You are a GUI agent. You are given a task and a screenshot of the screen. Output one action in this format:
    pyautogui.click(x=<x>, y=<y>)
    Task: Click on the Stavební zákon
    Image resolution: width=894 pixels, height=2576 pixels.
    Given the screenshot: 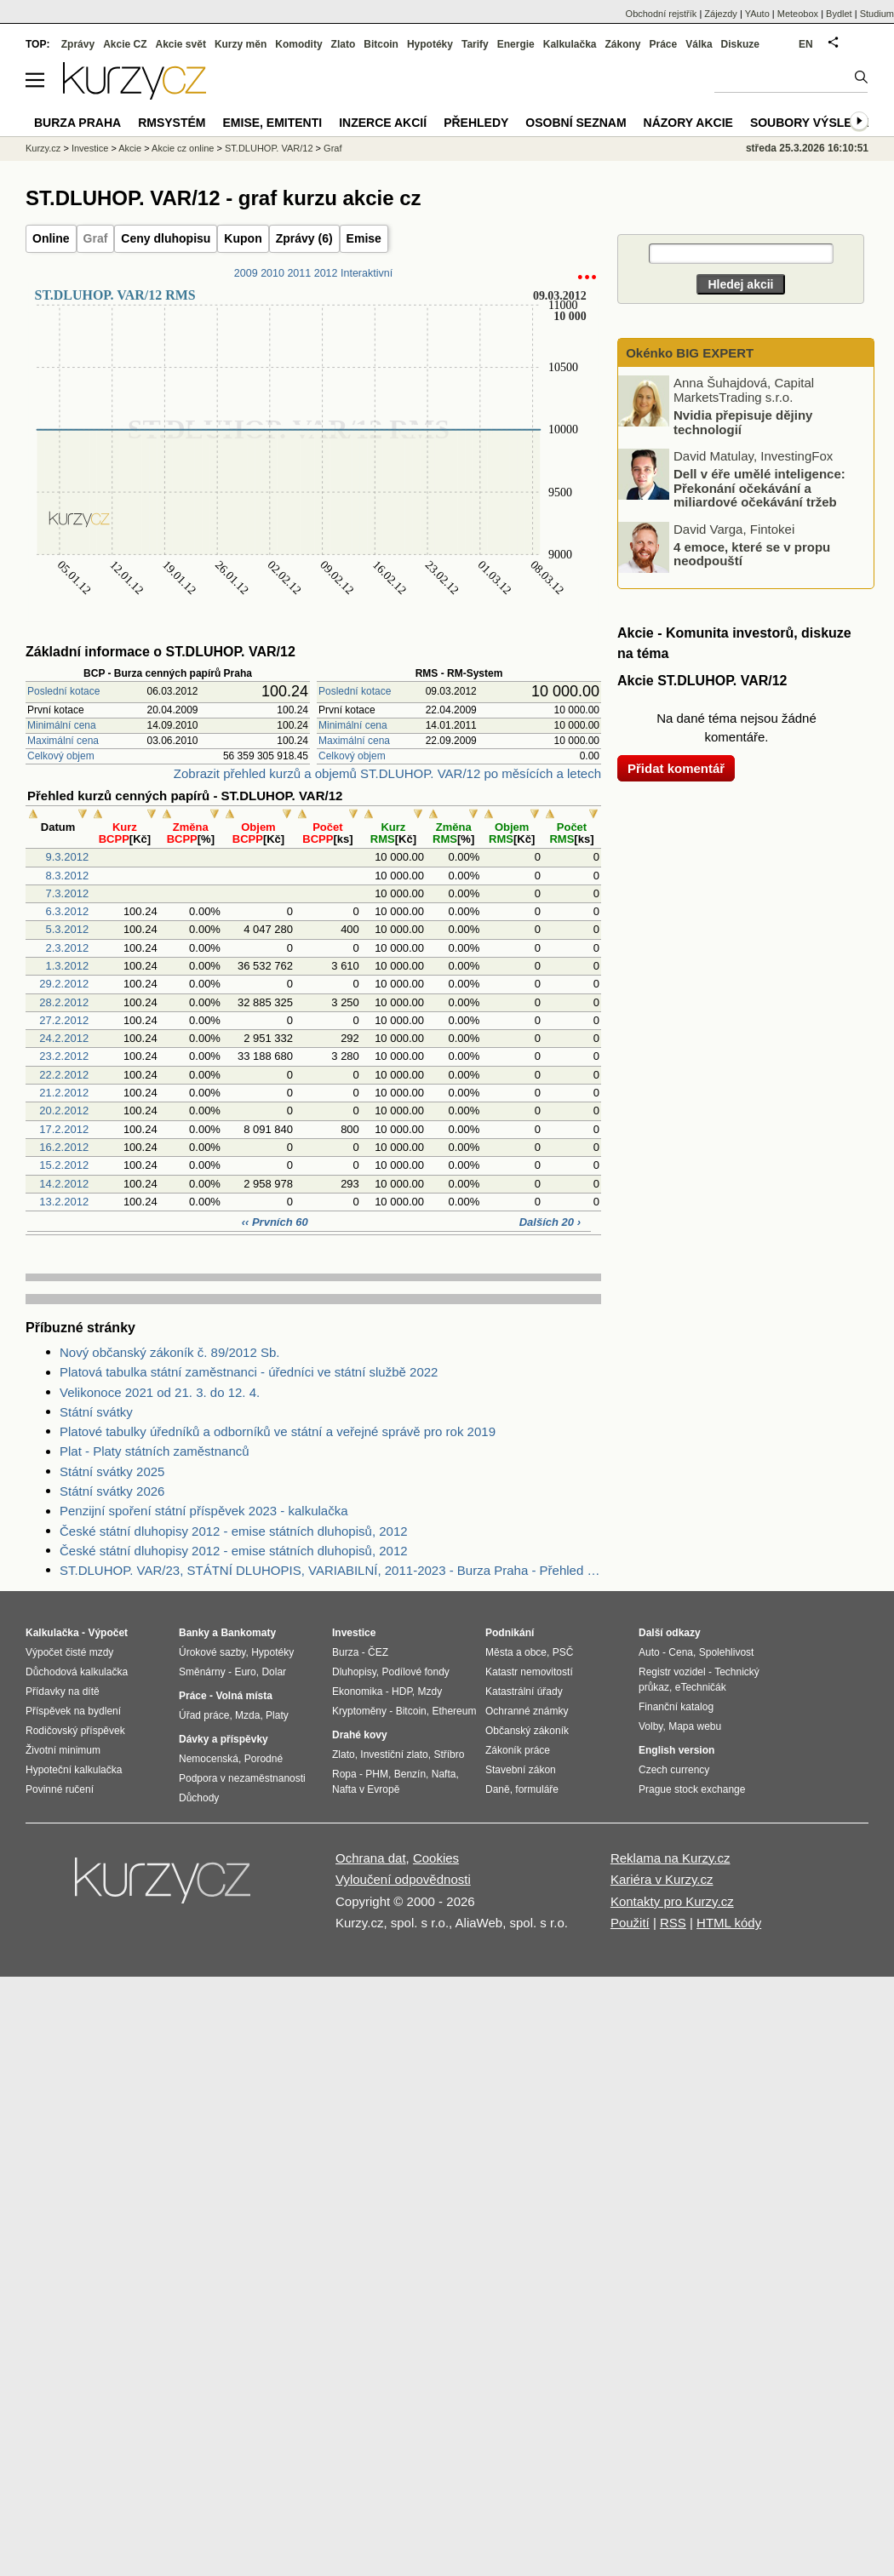 What is the action you would take?
    pyautogui.click(x=520, y=1770)
    